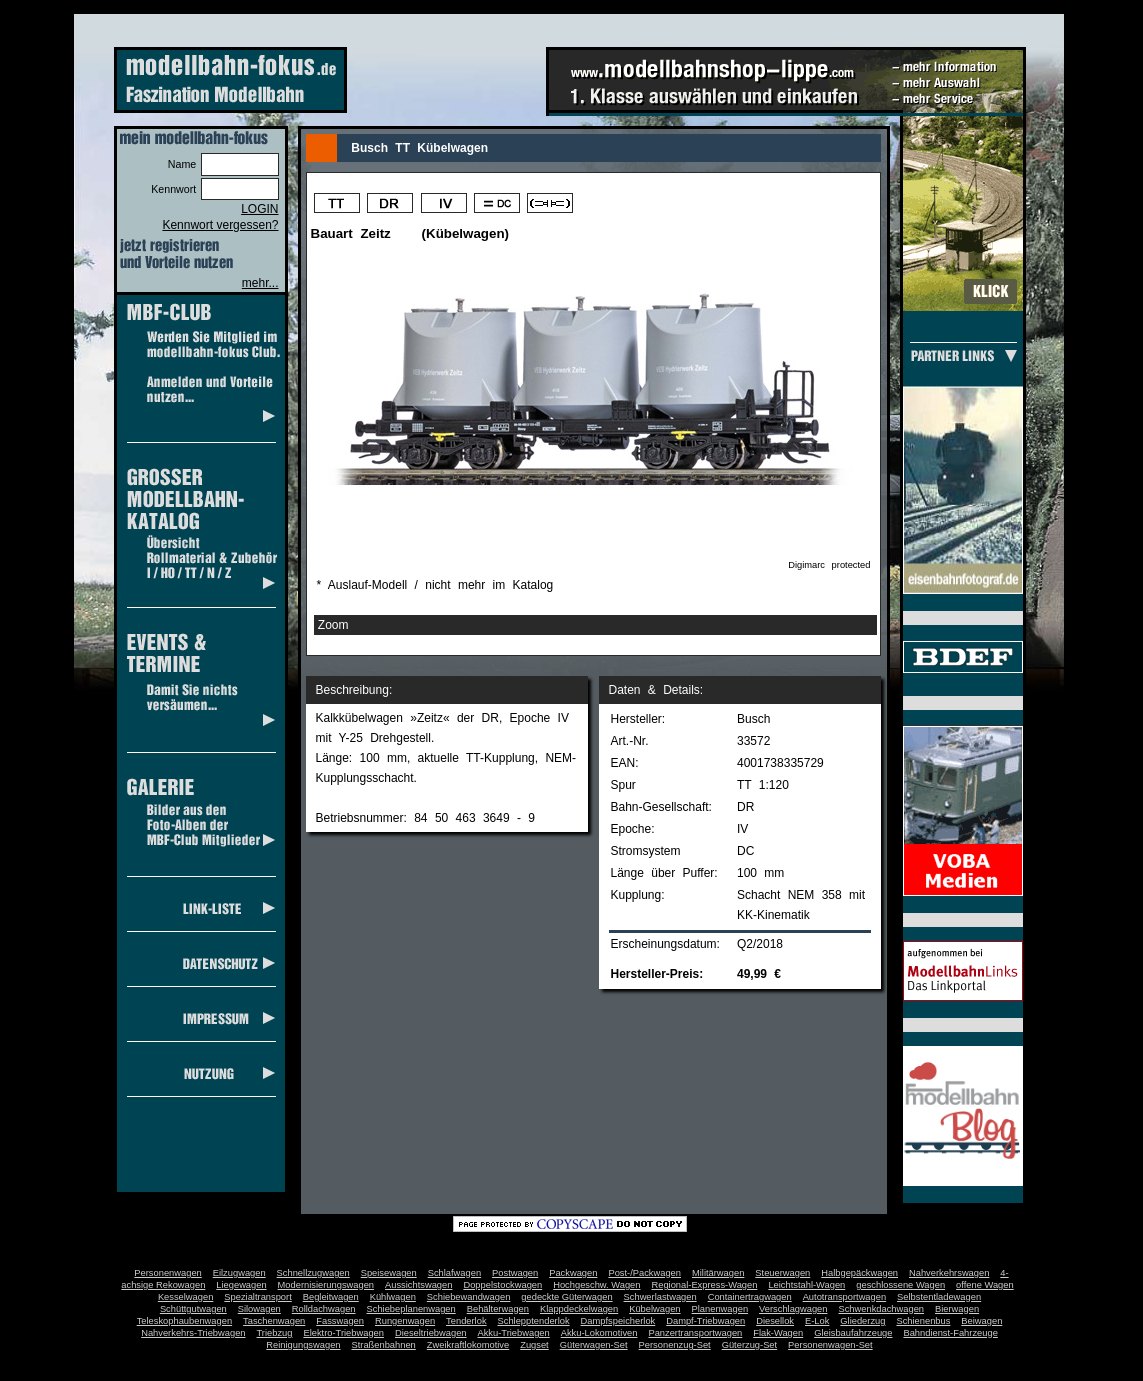 The width and height of the screenshot is (1143, 1381). I want to click on Schüttgutwagen, so click(193, 1309).